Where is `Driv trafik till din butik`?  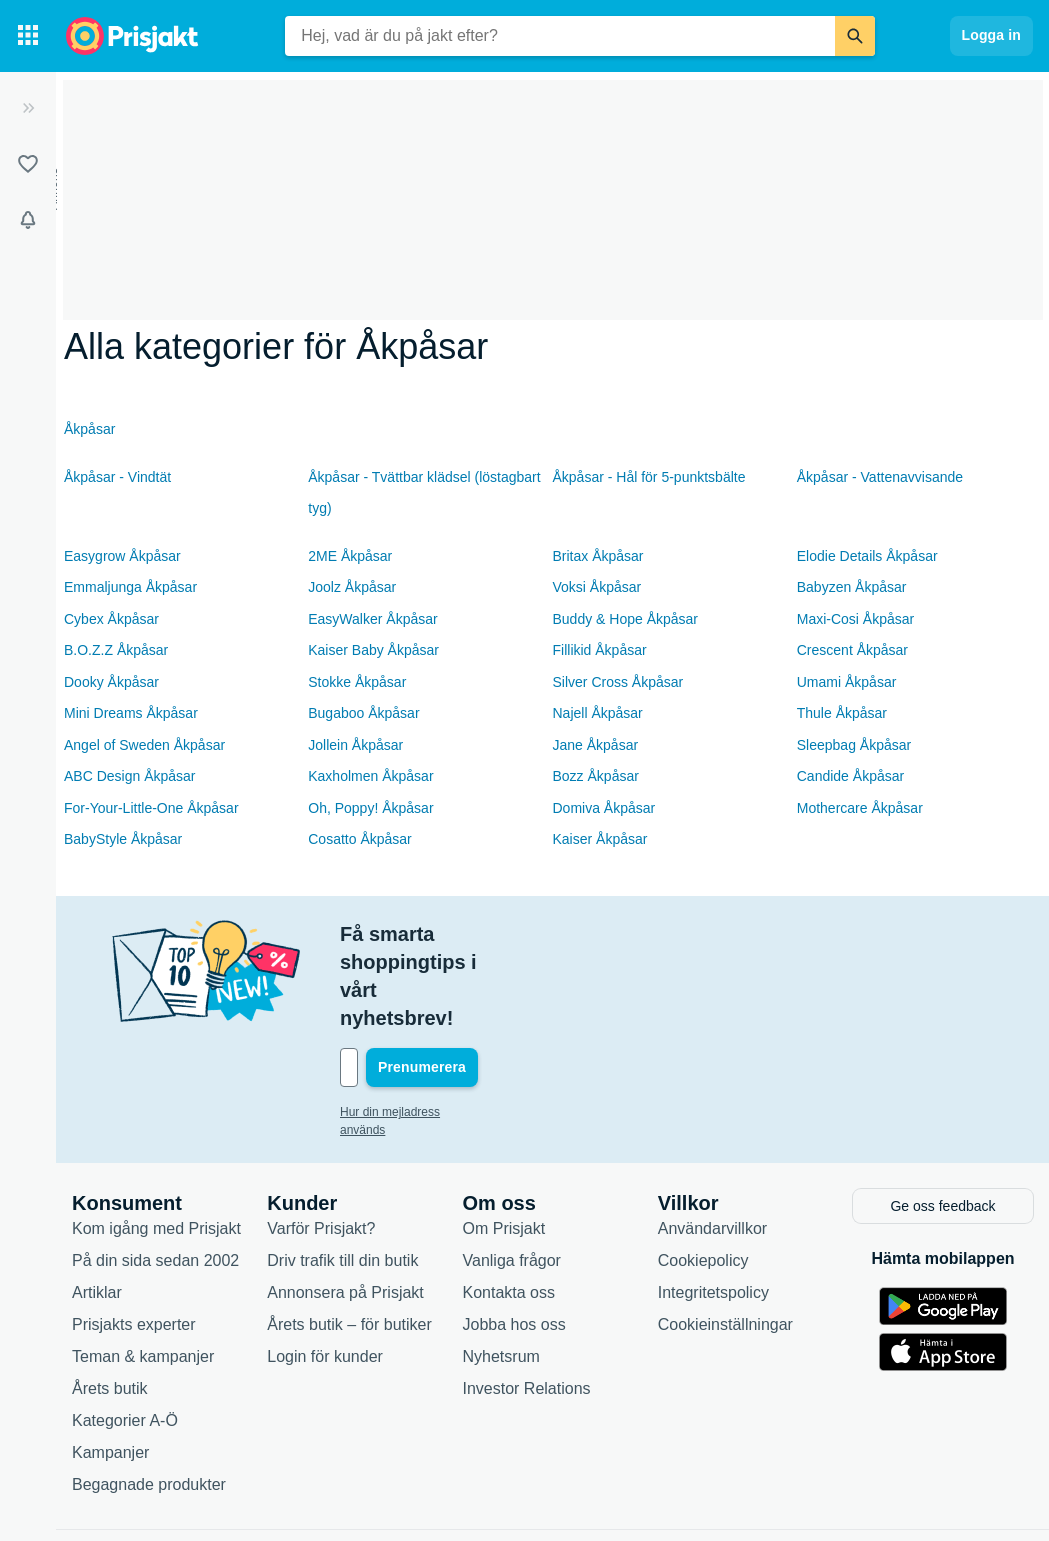 Driv trafik till din butik is located at coordinates (342, 1172).